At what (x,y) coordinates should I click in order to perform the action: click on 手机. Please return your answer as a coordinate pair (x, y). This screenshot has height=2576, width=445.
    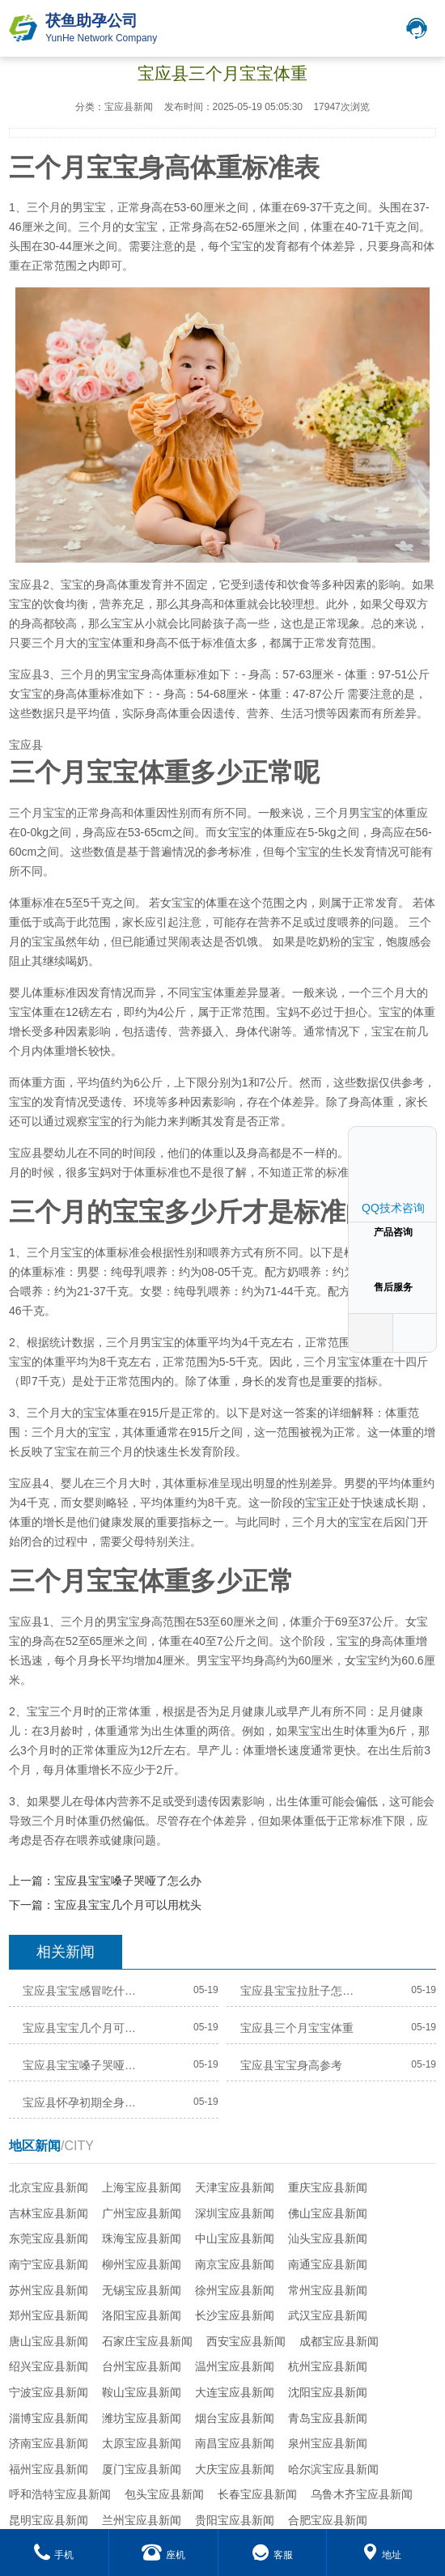
    Looking at the image, I should click on (54, 2555).